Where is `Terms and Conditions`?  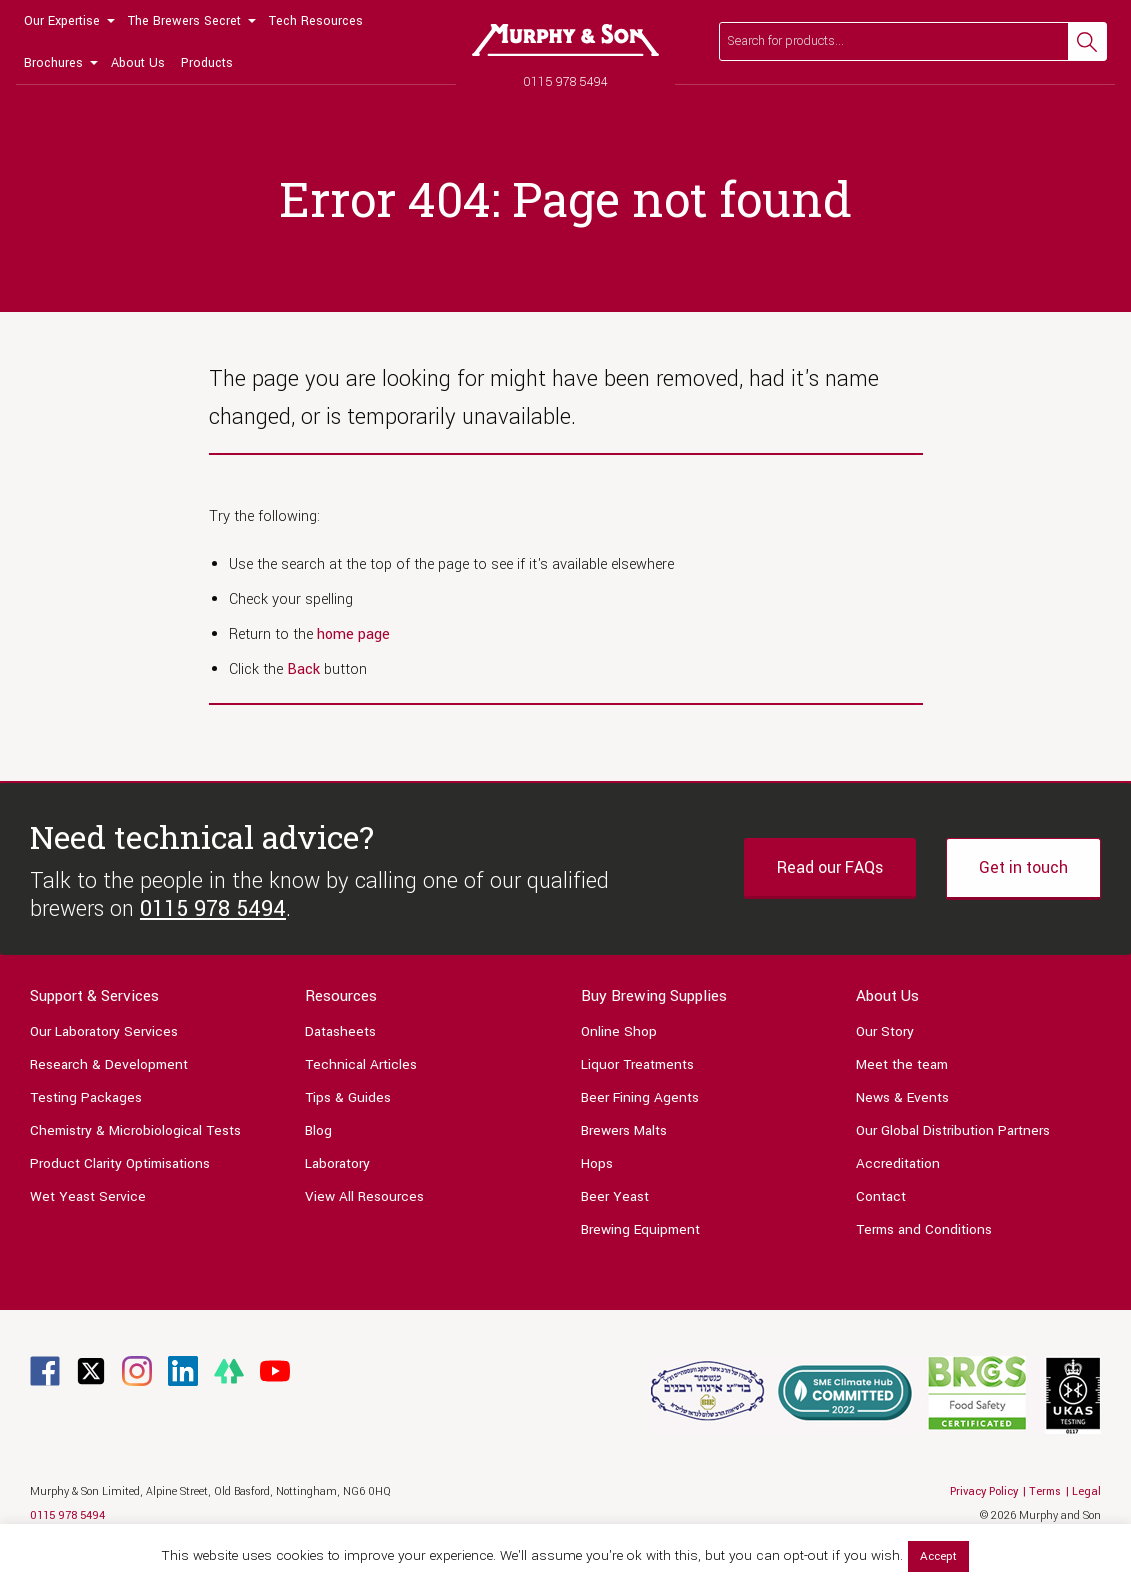 Terms and Conditions is located at coordinates (924, 1229).